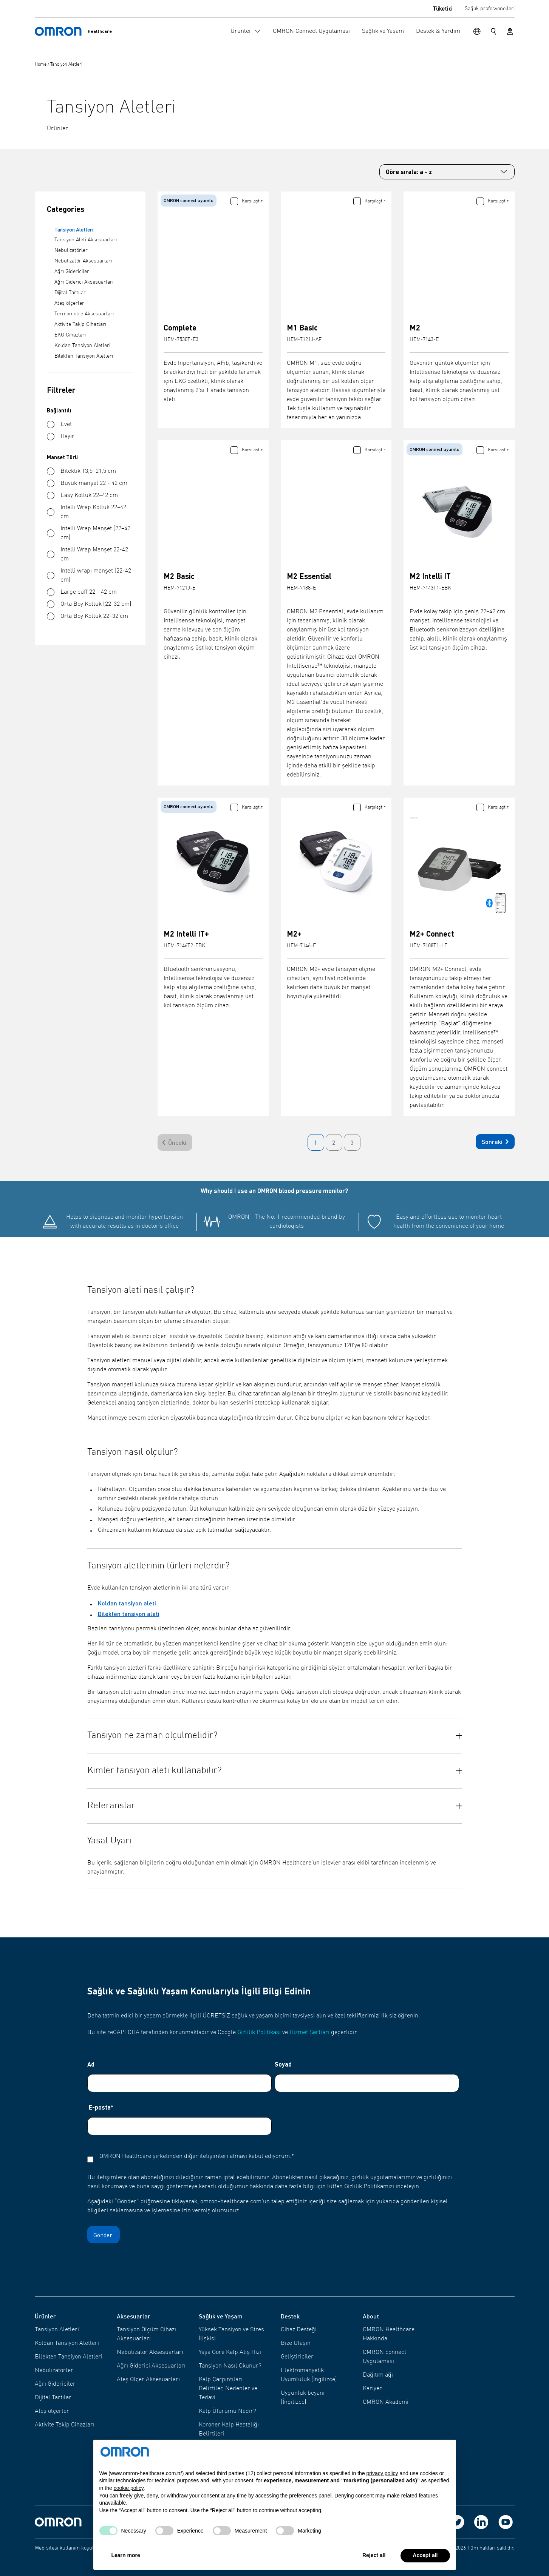  What do you see at coordinates (259, 2033) in the screenshot?
I see `Gizlilik Politikası` at bounding box center [259, 2033].